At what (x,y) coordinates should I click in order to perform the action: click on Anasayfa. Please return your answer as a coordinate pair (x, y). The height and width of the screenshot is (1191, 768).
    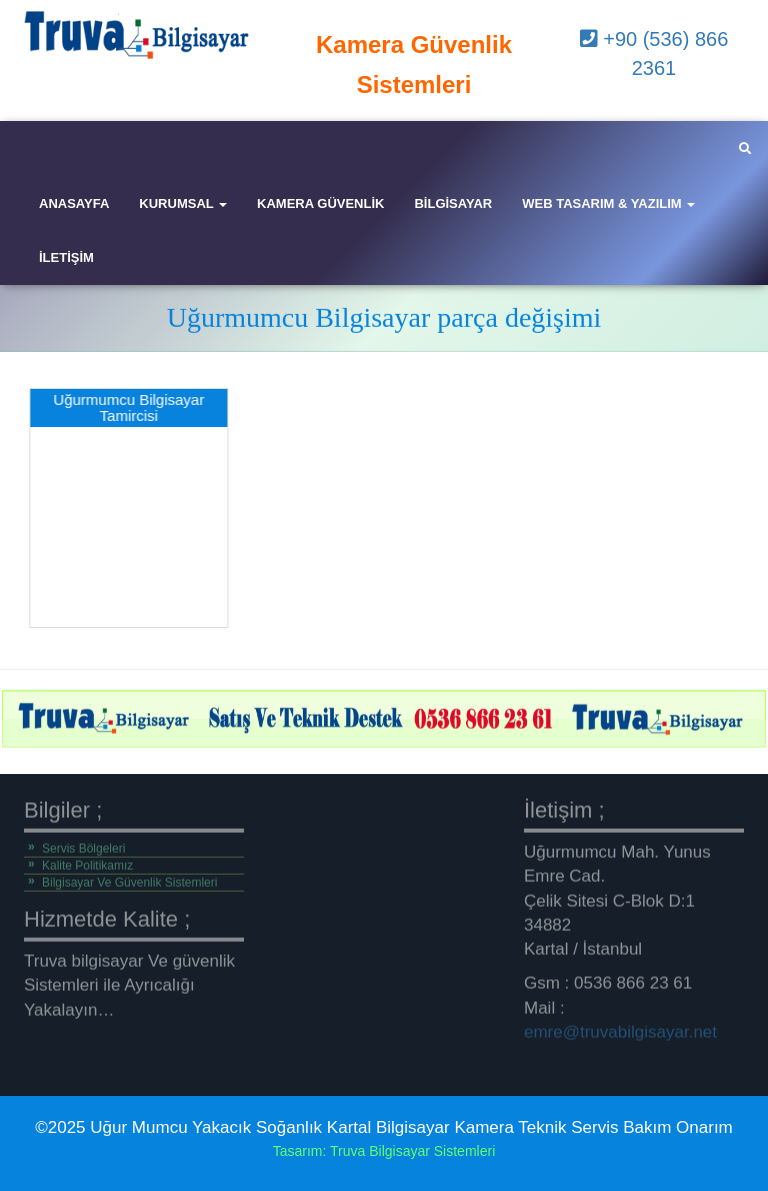
    Looking at the image, I should click on (74, 203).